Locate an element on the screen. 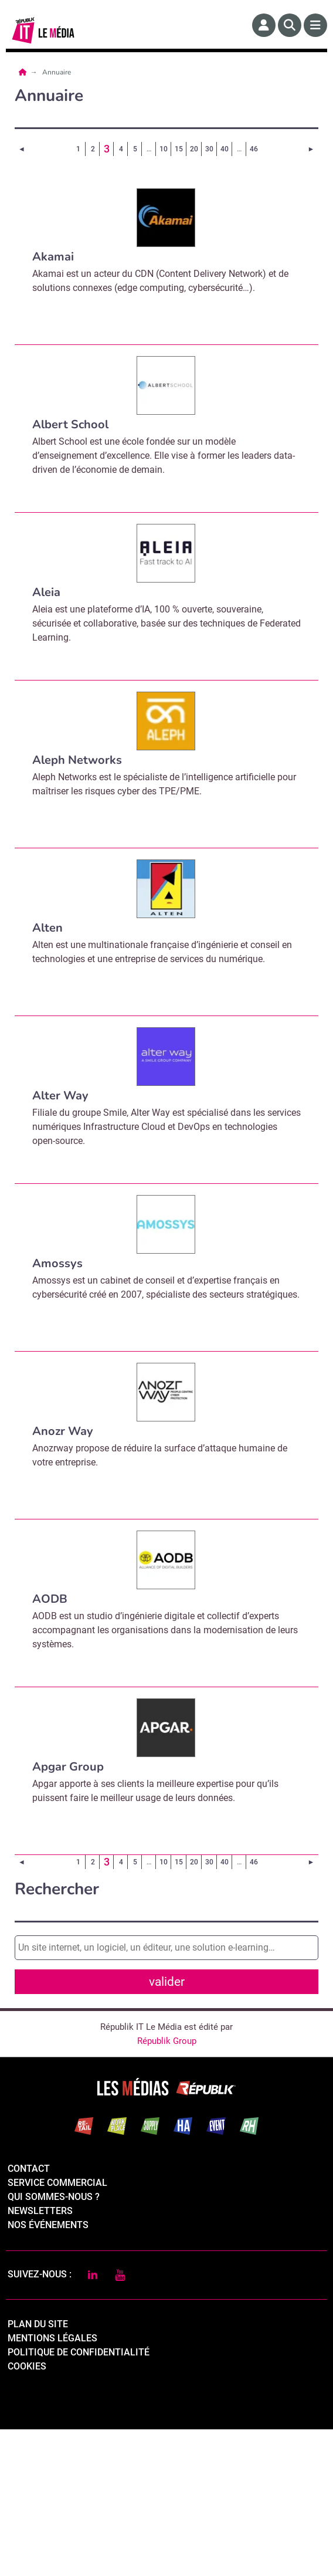  Newsletters is located at coordinates (40, 2357).